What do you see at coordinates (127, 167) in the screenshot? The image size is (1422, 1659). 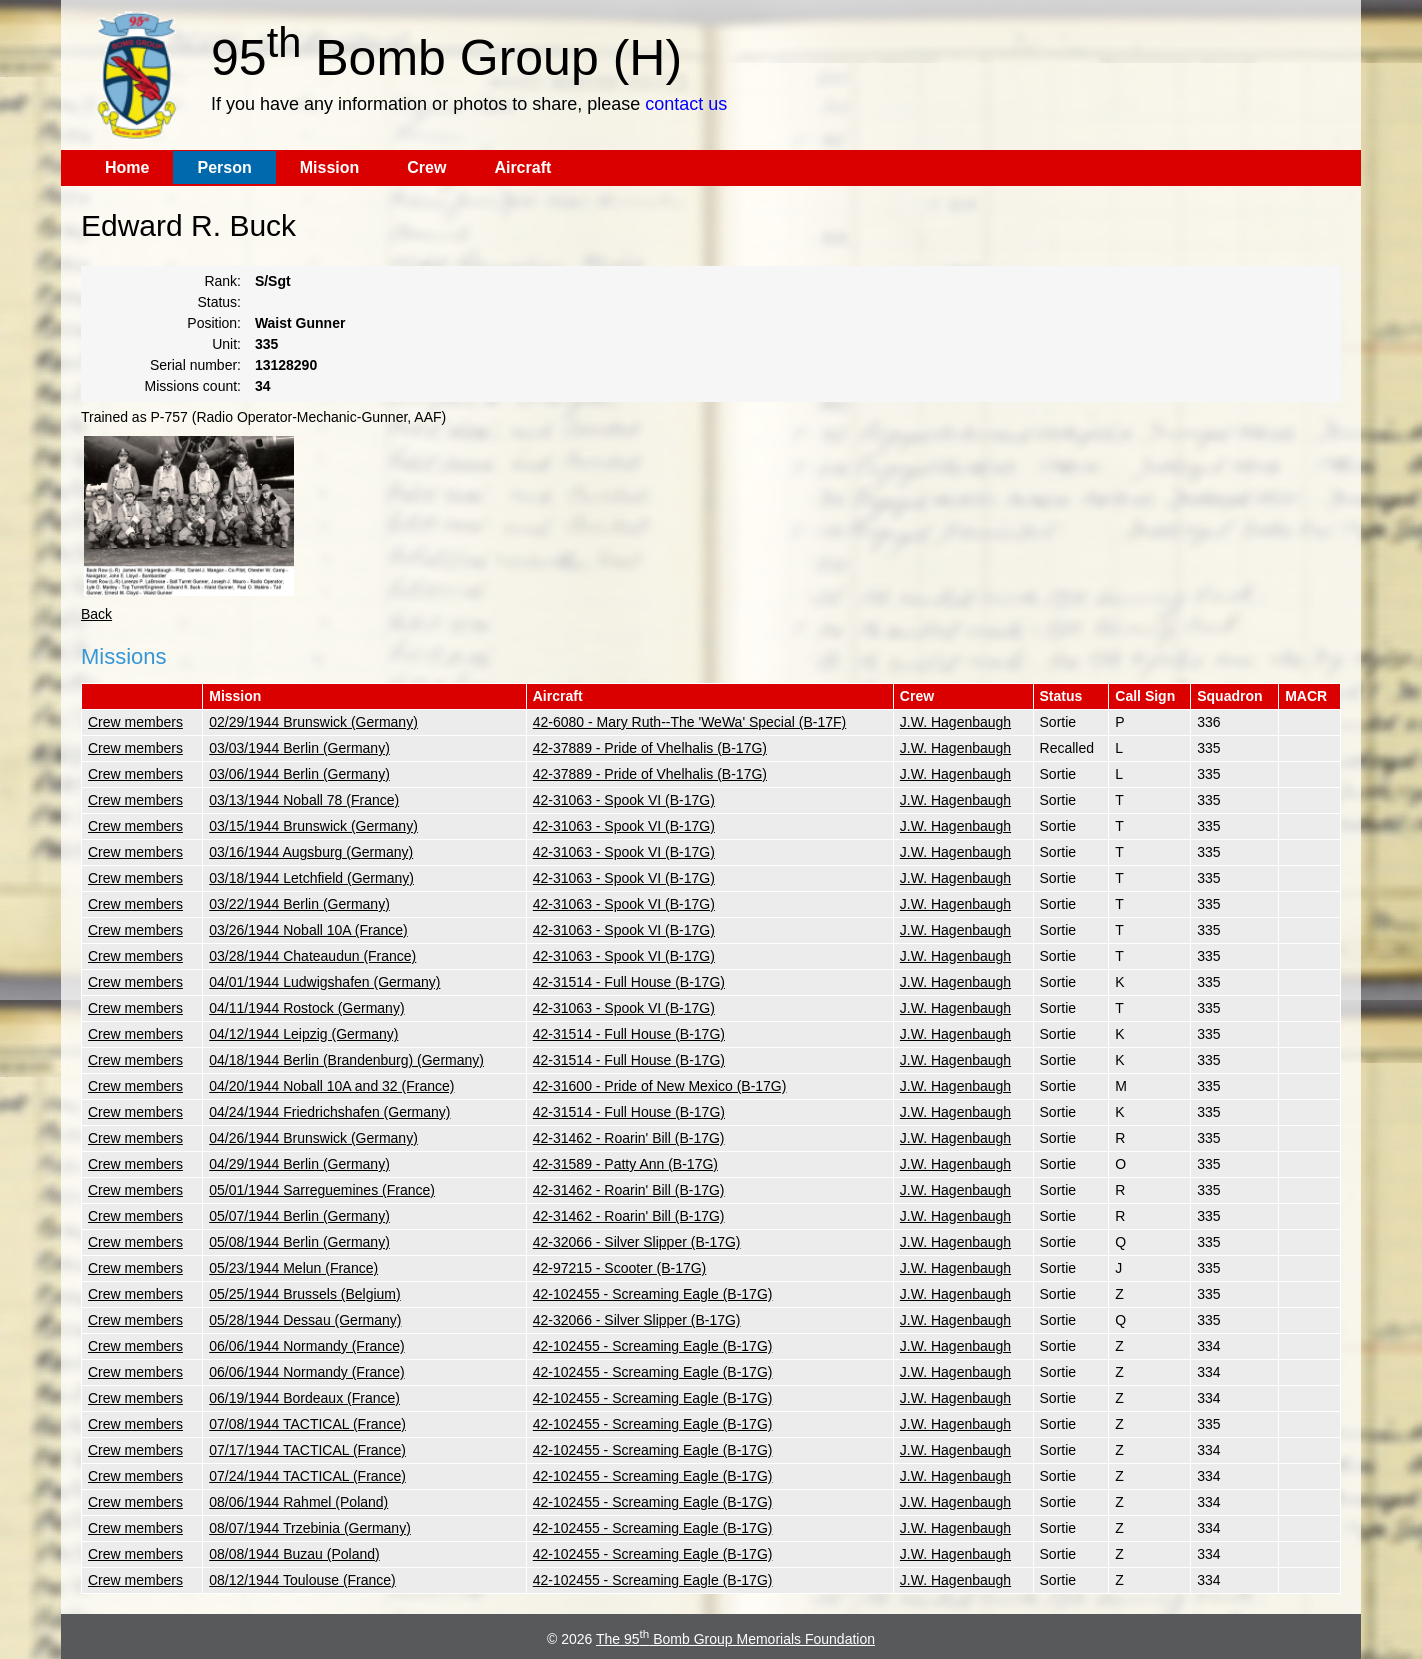 I see `Home` at bounding box center [127, 167].